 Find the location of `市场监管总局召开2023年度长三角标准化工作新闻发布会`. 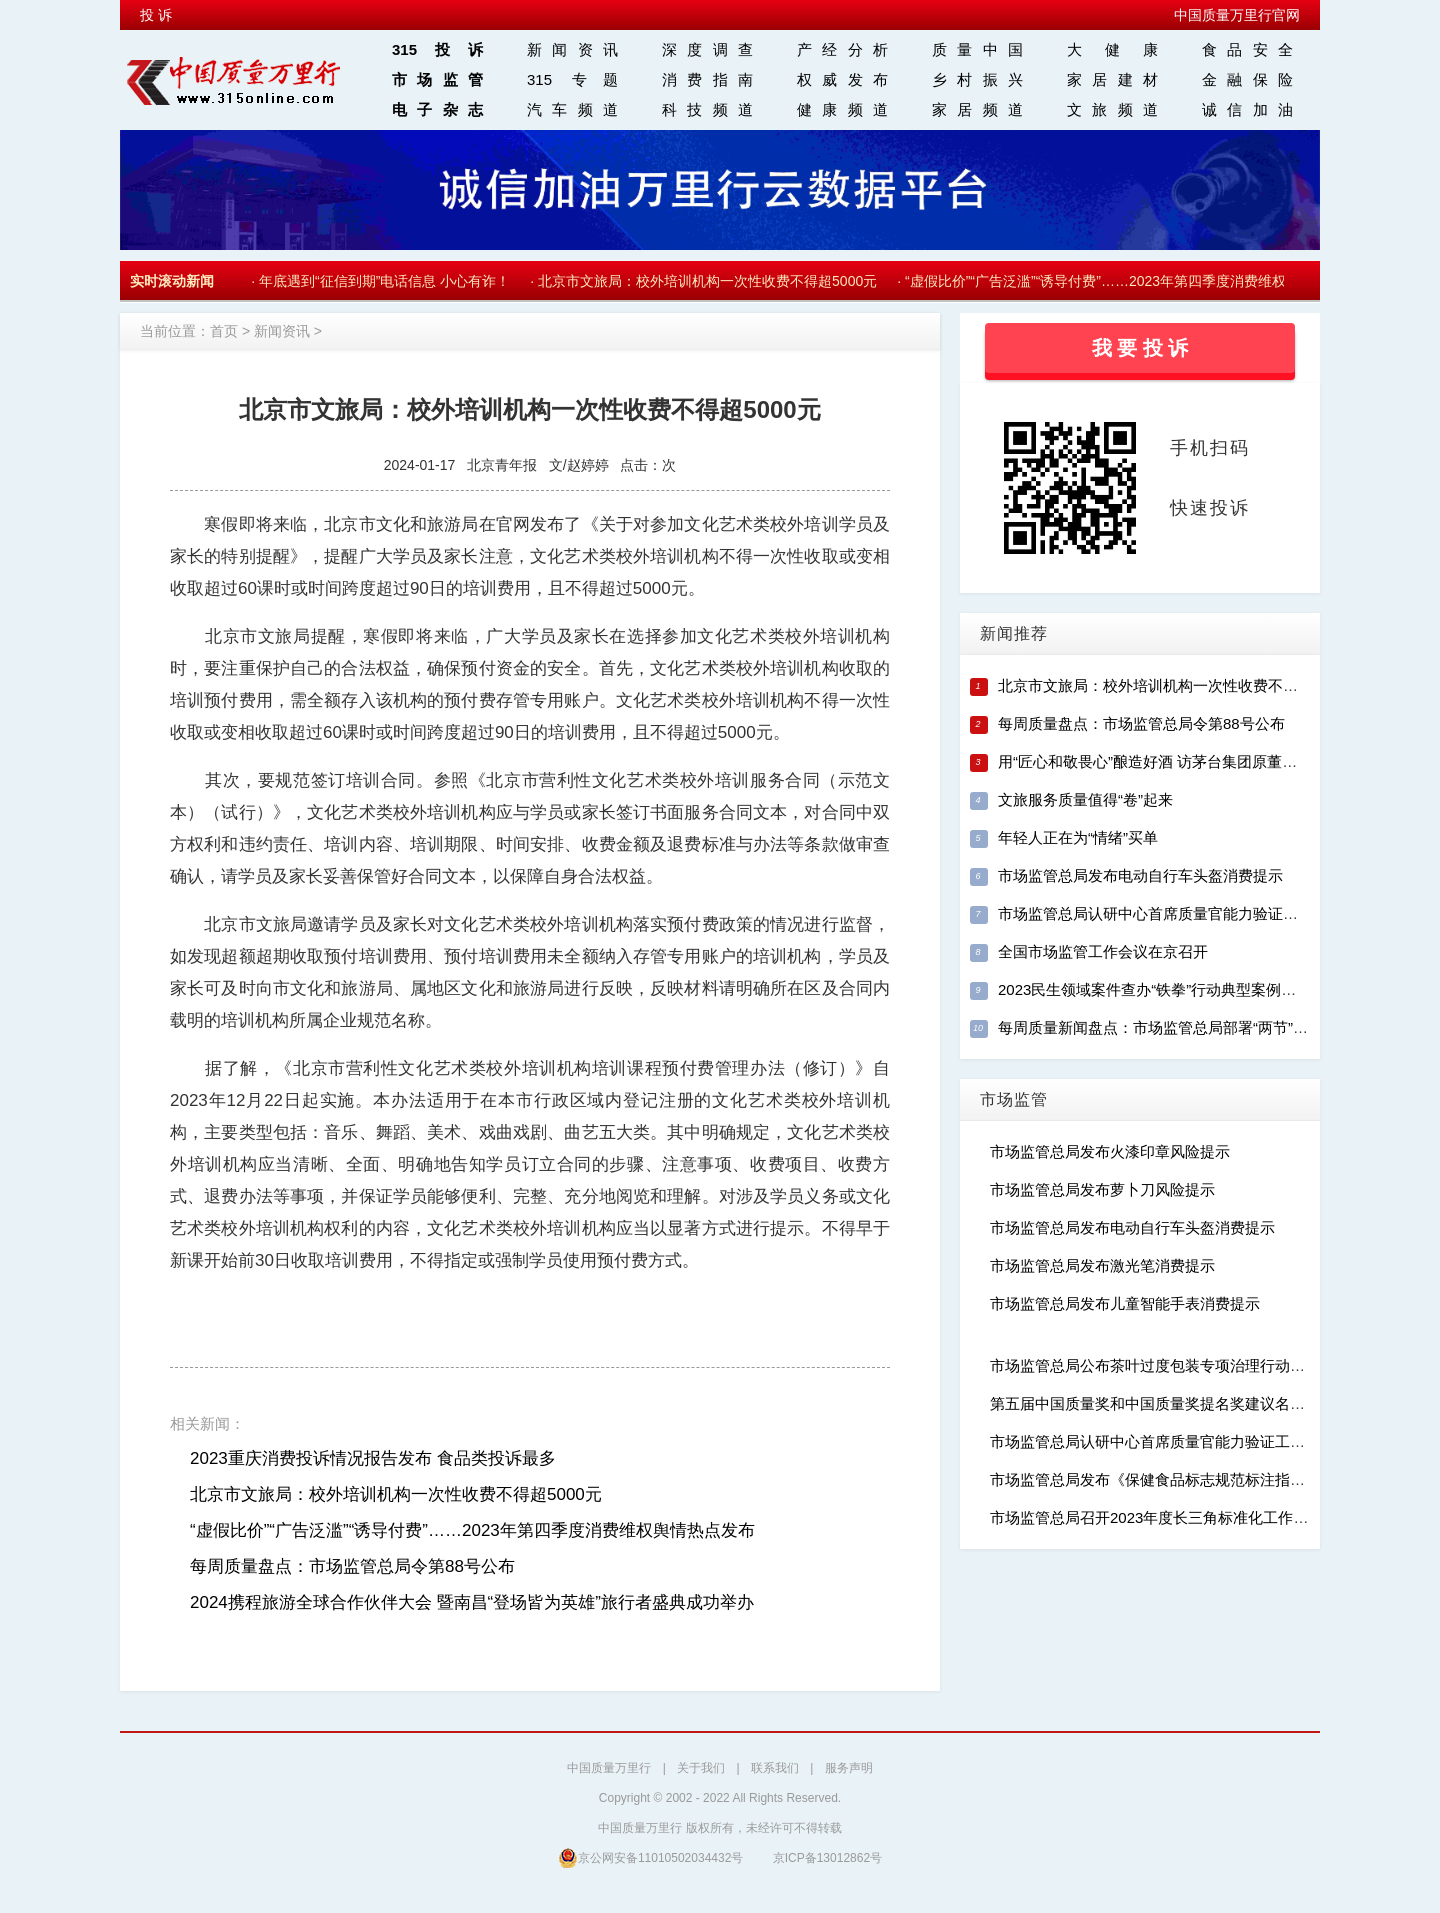

市场监管总局召开2023年度长三角标准化工作新闻发布会 is located at coordinates (1179, 1517).